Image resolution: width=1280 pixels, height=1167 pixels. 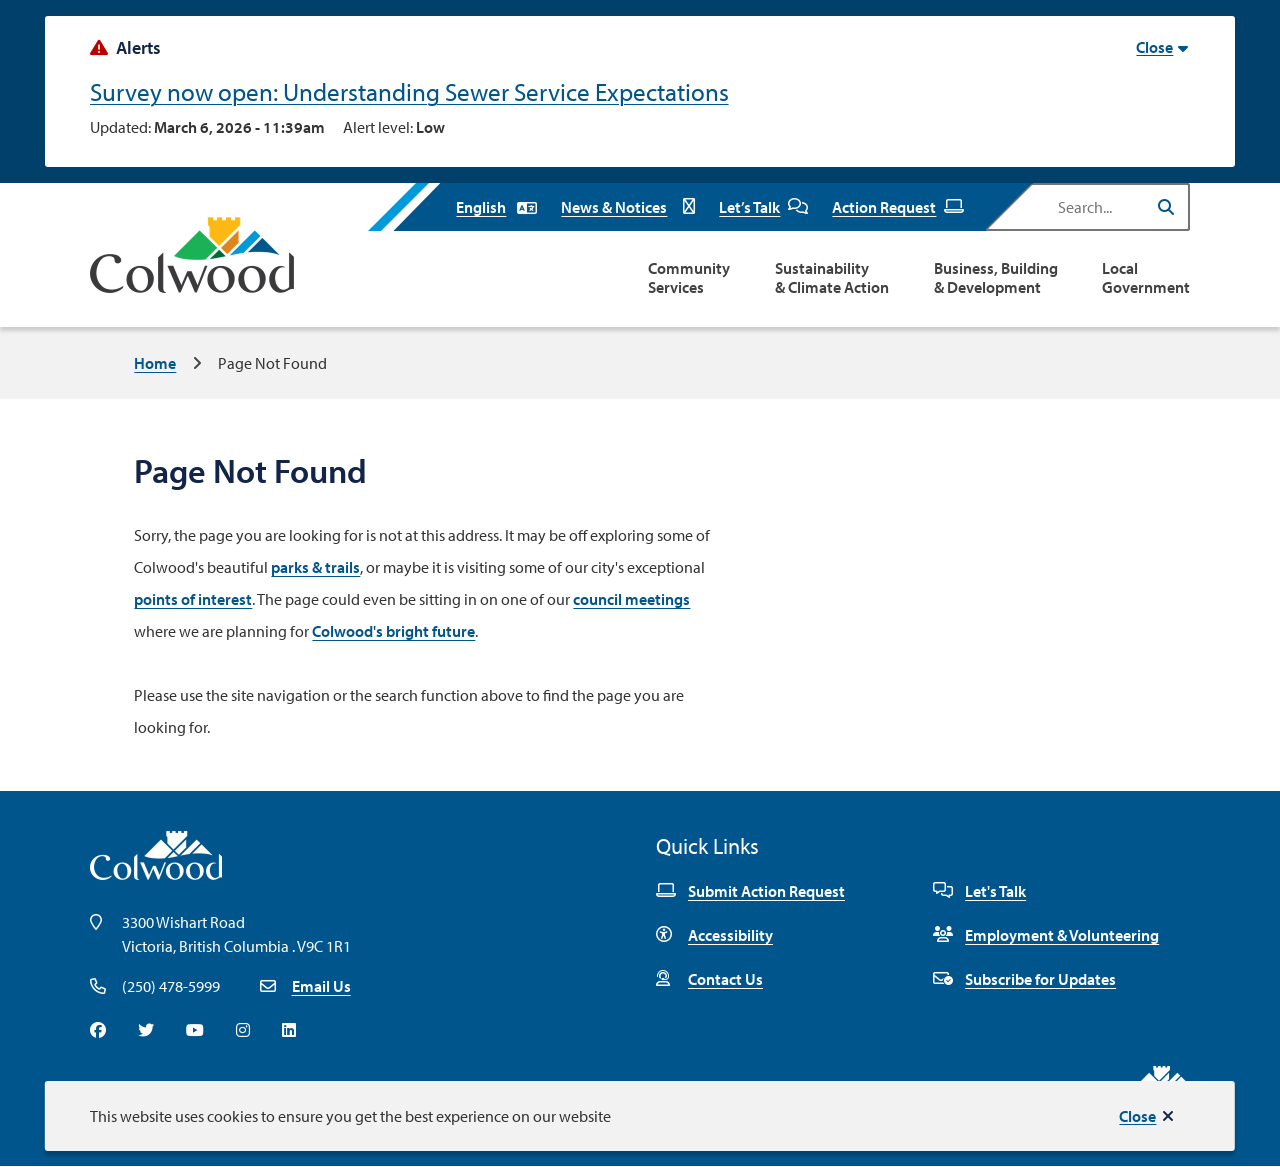 What do you see at coordinates (315, 567) in the screenshot?
I see `parks & trails` at bounding box center [315, 567].